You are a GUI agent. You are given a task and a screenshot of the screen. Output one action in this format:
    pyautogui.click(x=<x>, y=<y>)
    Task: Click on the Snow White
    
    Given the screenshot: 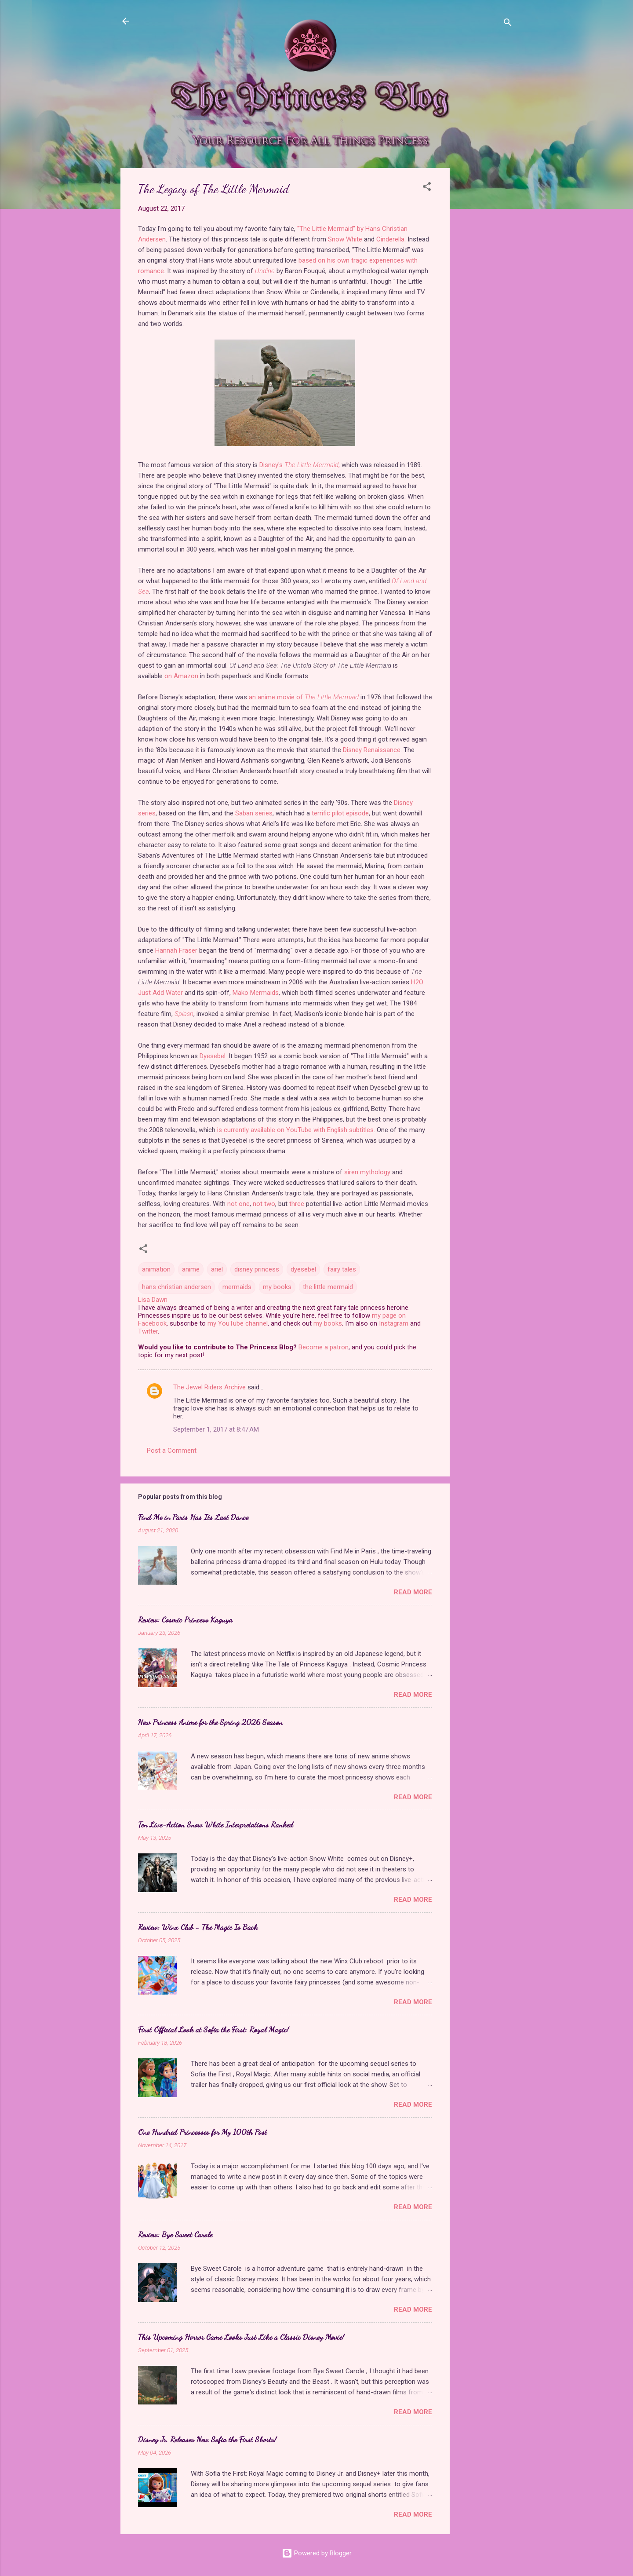 What is the action you would take?
    pyautogui.click(x=345, y=239)
    